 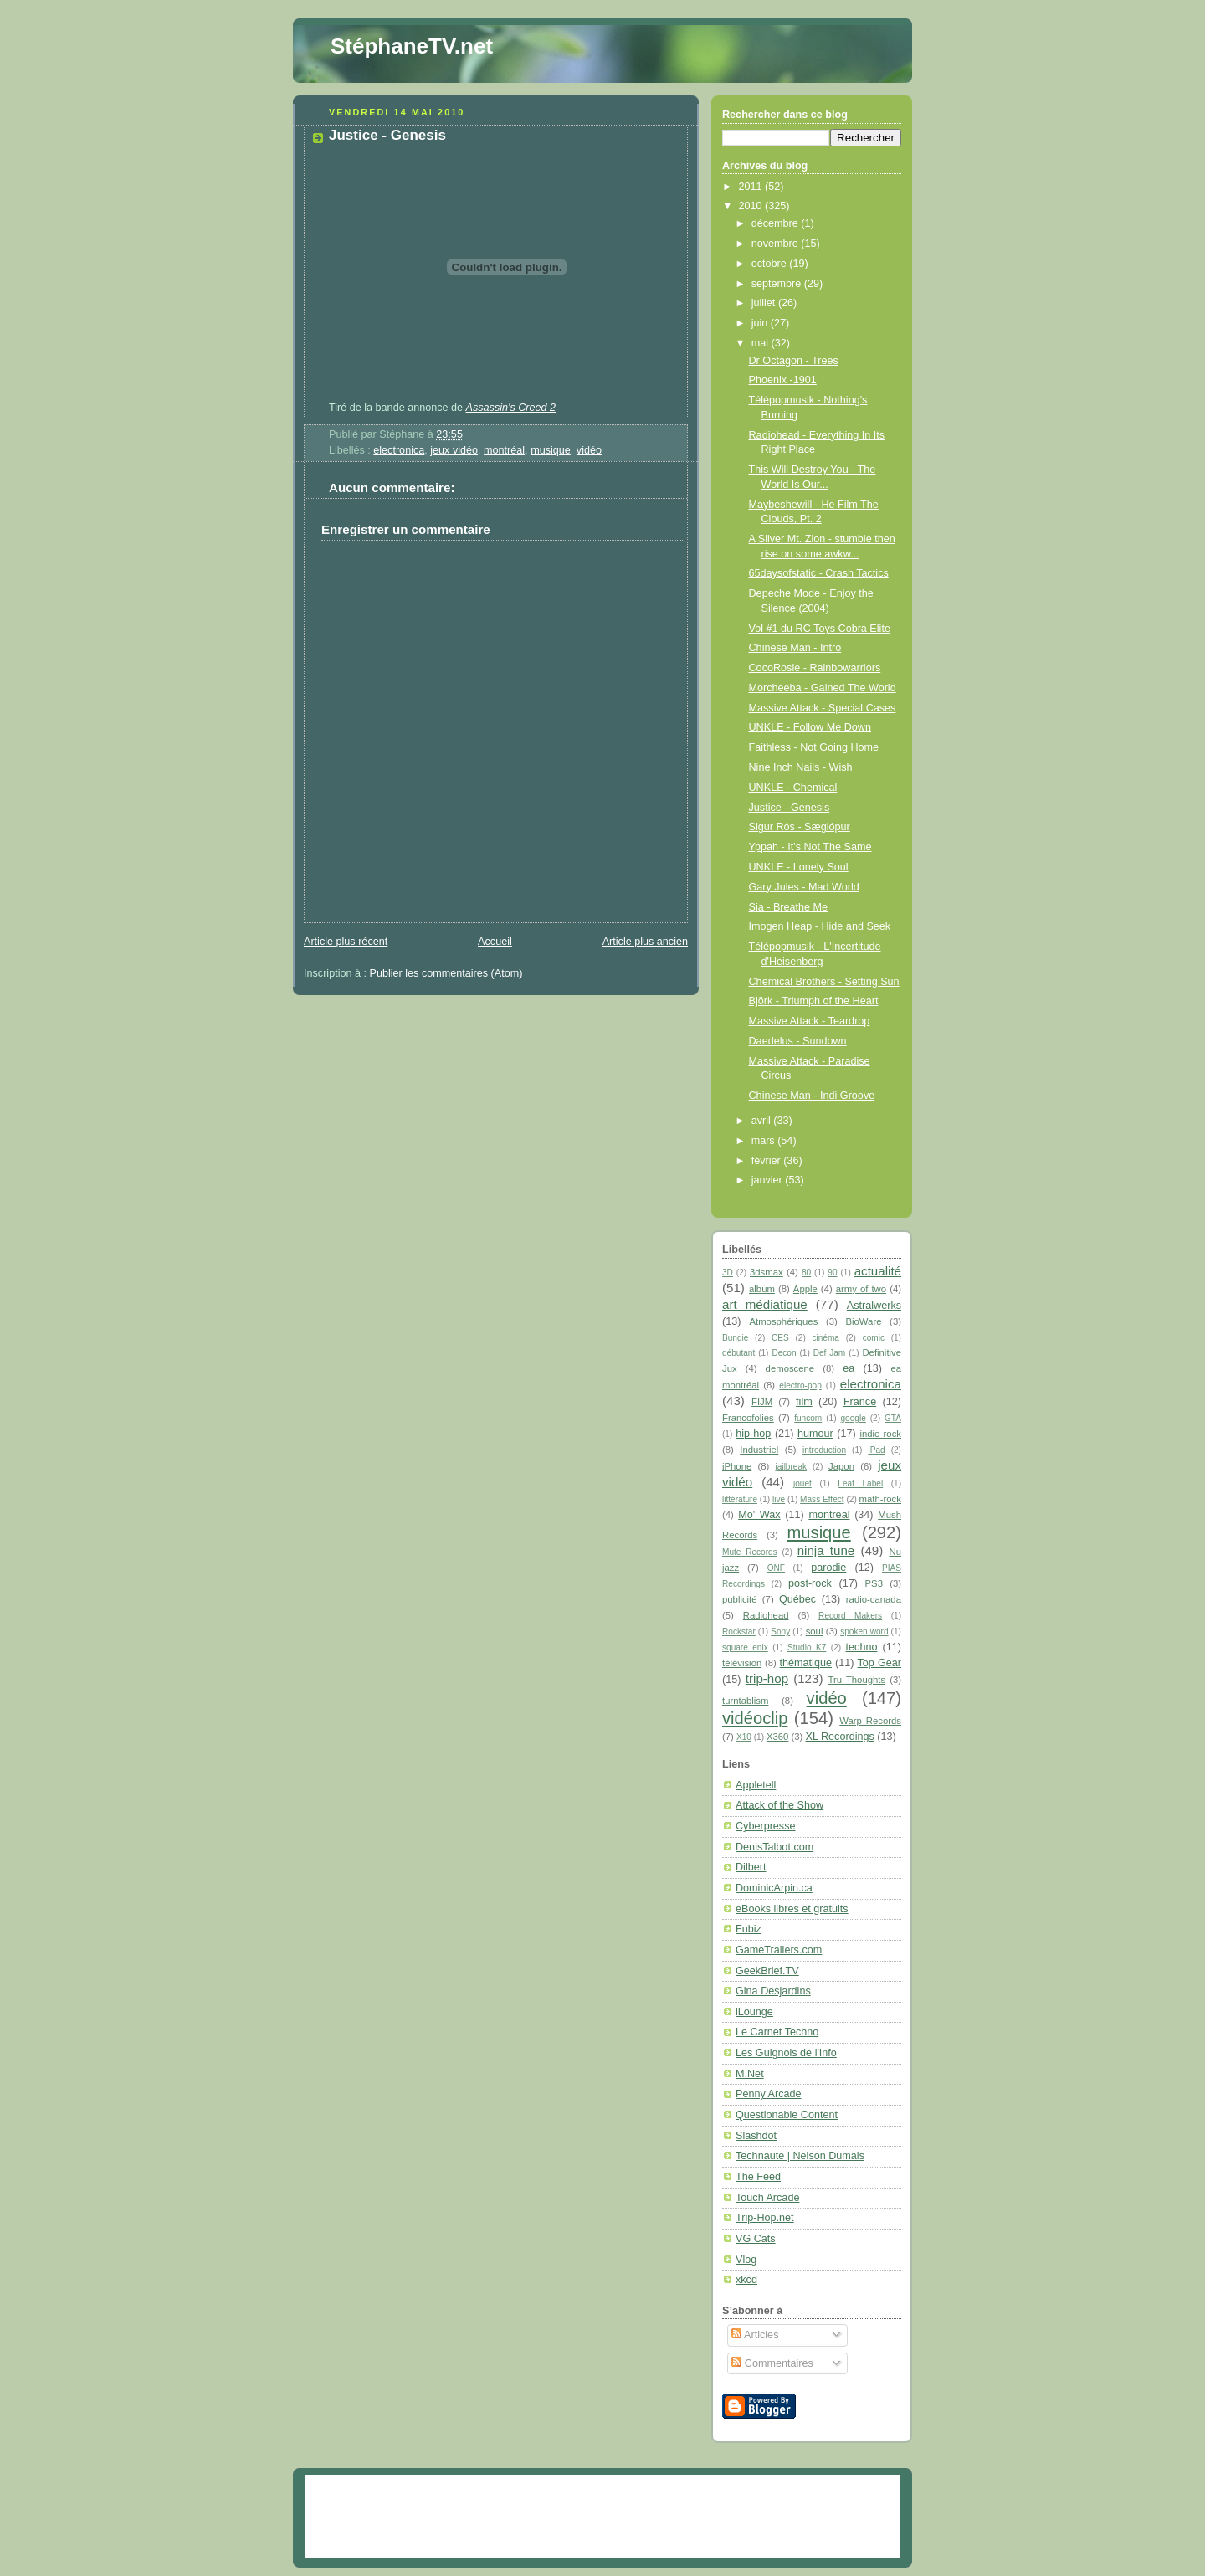 I want to click on vidéoclip, so click(x=754, y=1718).